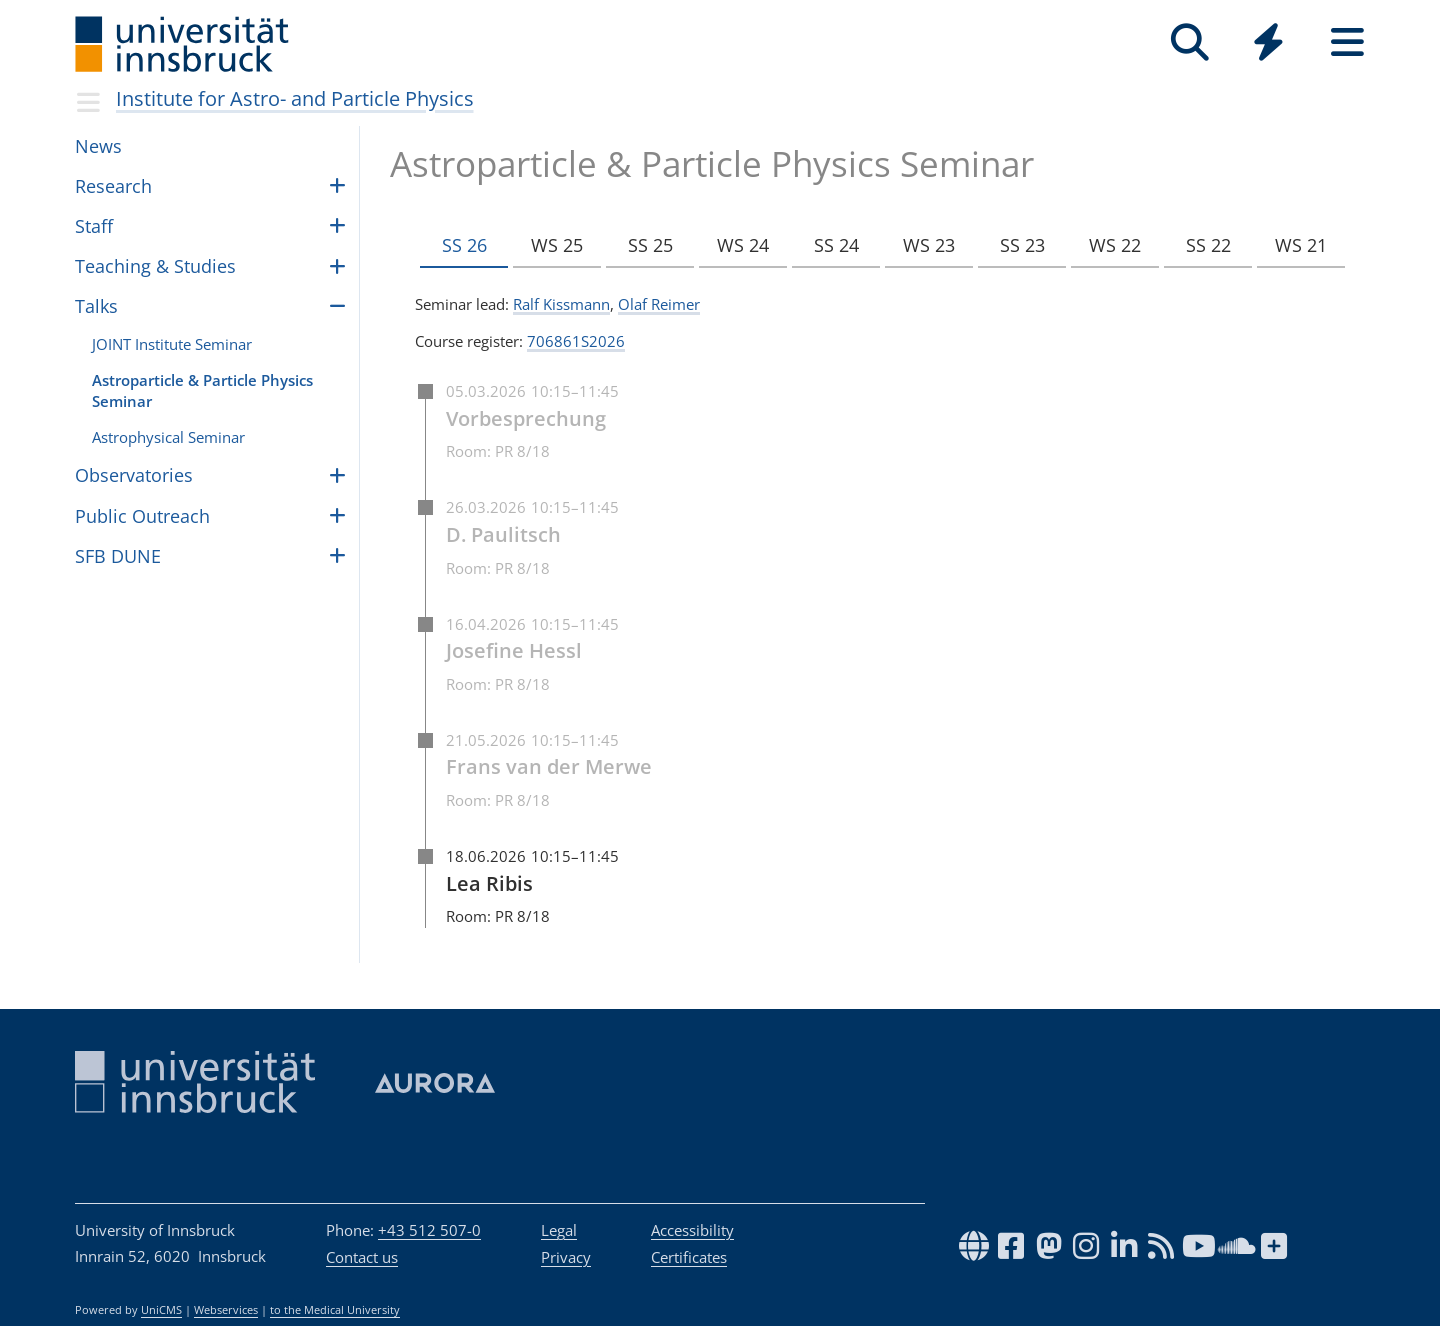  I want to click on Astropar­ti­cle & Par­ti­cle Physics Sem­i­nar, so click(202, 390).